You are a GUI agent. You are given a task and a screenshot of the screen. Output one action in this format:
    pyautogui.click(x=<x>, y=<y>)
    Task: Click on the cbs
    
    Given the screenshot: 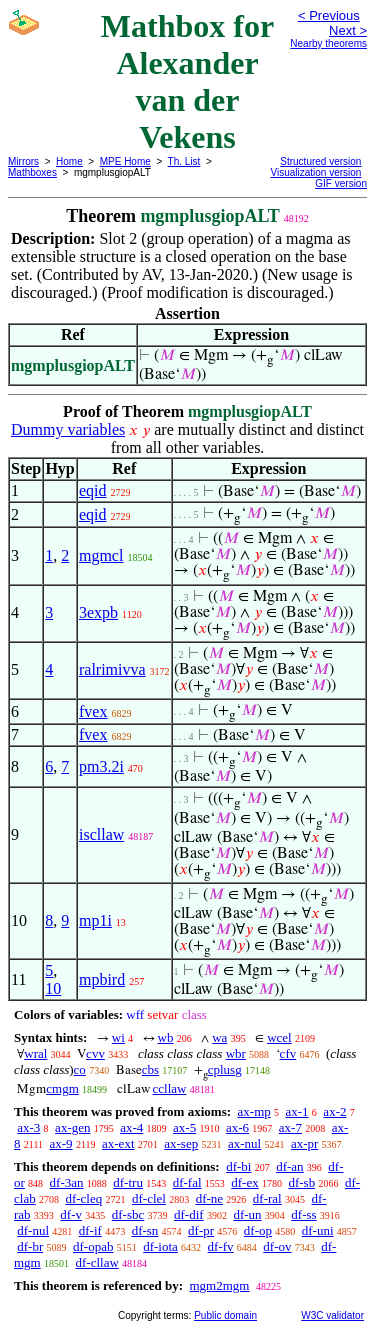 What is the action you would take?
    pyautogui.click(x=150, y=1069)
    